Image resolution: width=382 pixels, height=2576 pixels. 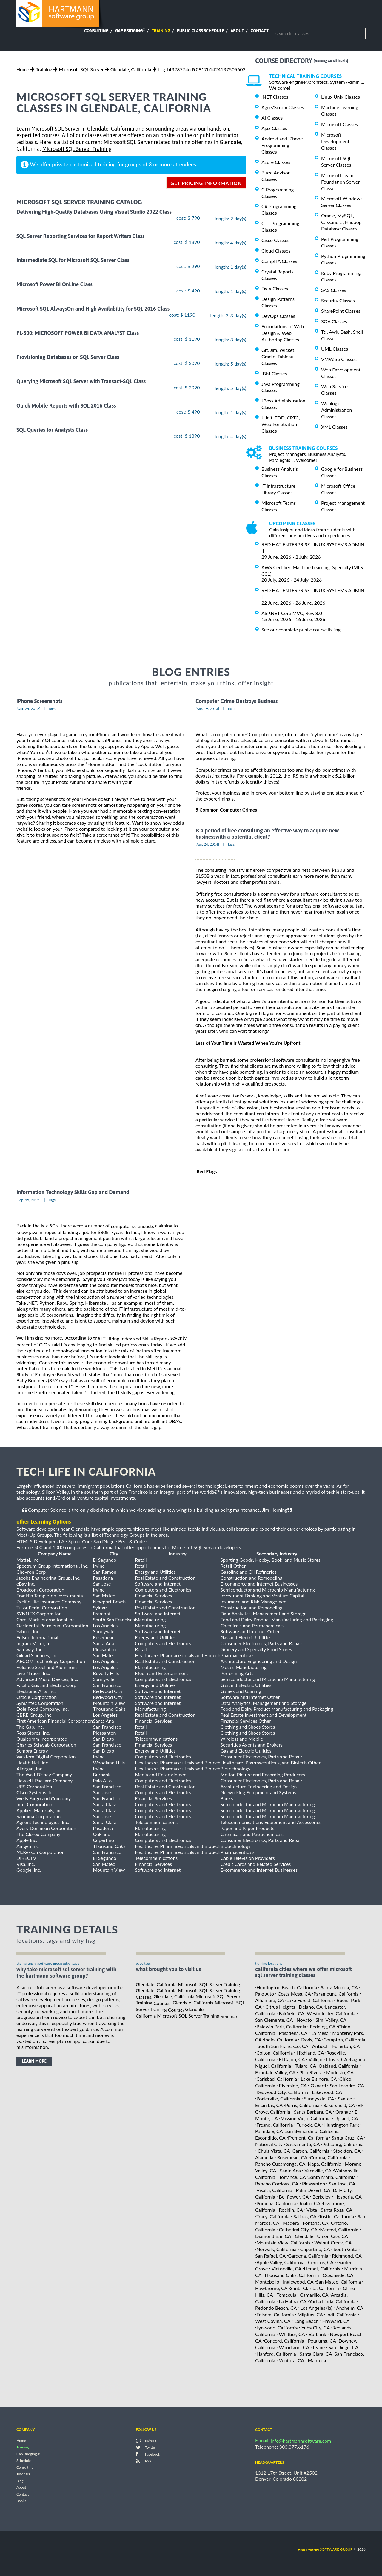 I want to click on Tustin, California, so click(x=336, y=2216).